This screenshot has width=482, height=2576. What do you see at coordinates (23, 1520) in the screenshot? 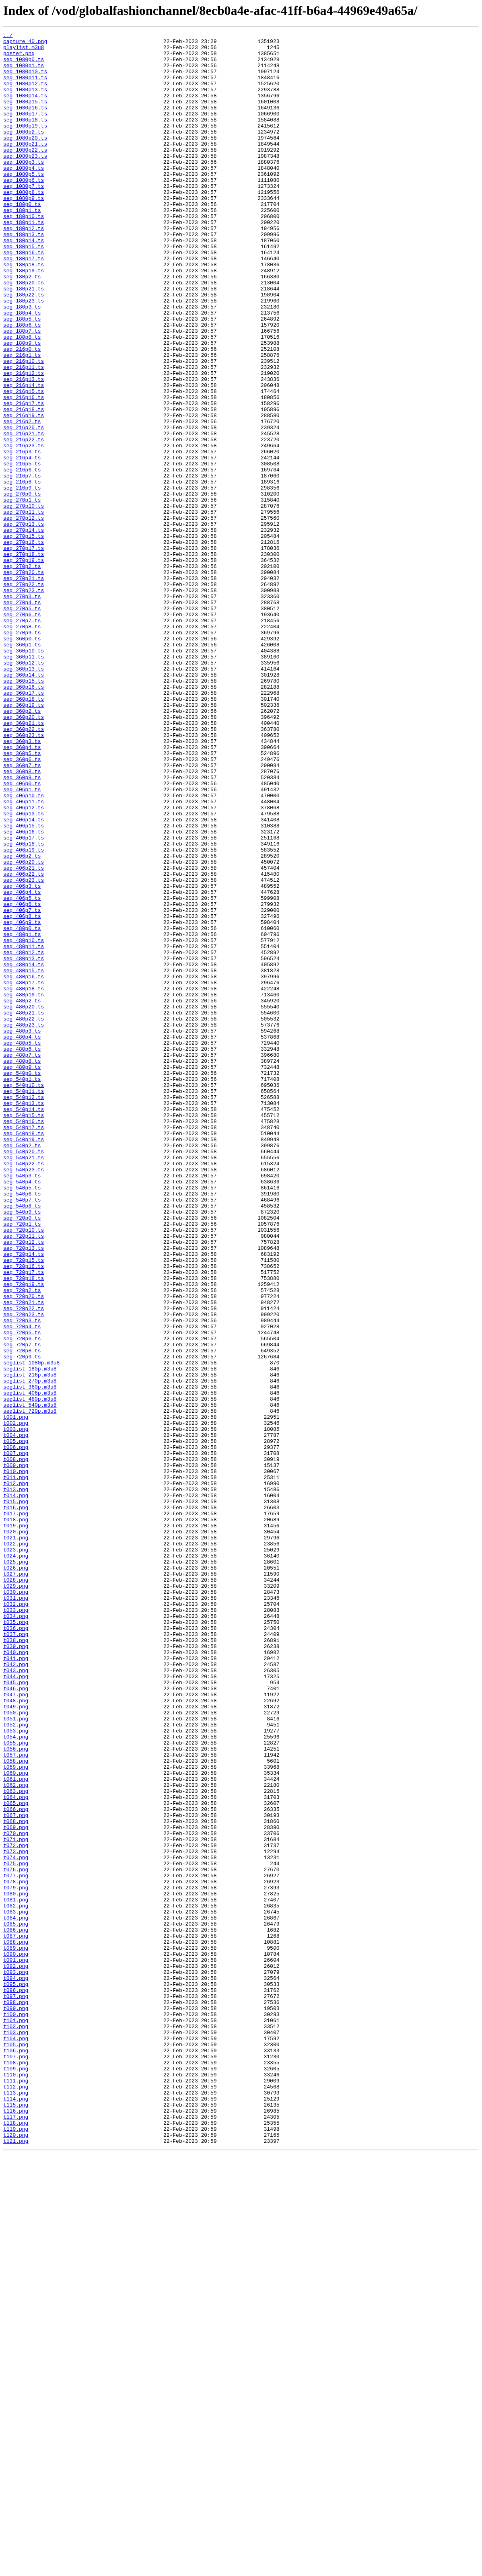
I see `seg_720p17.ts` at bounding box center [23, 1520].